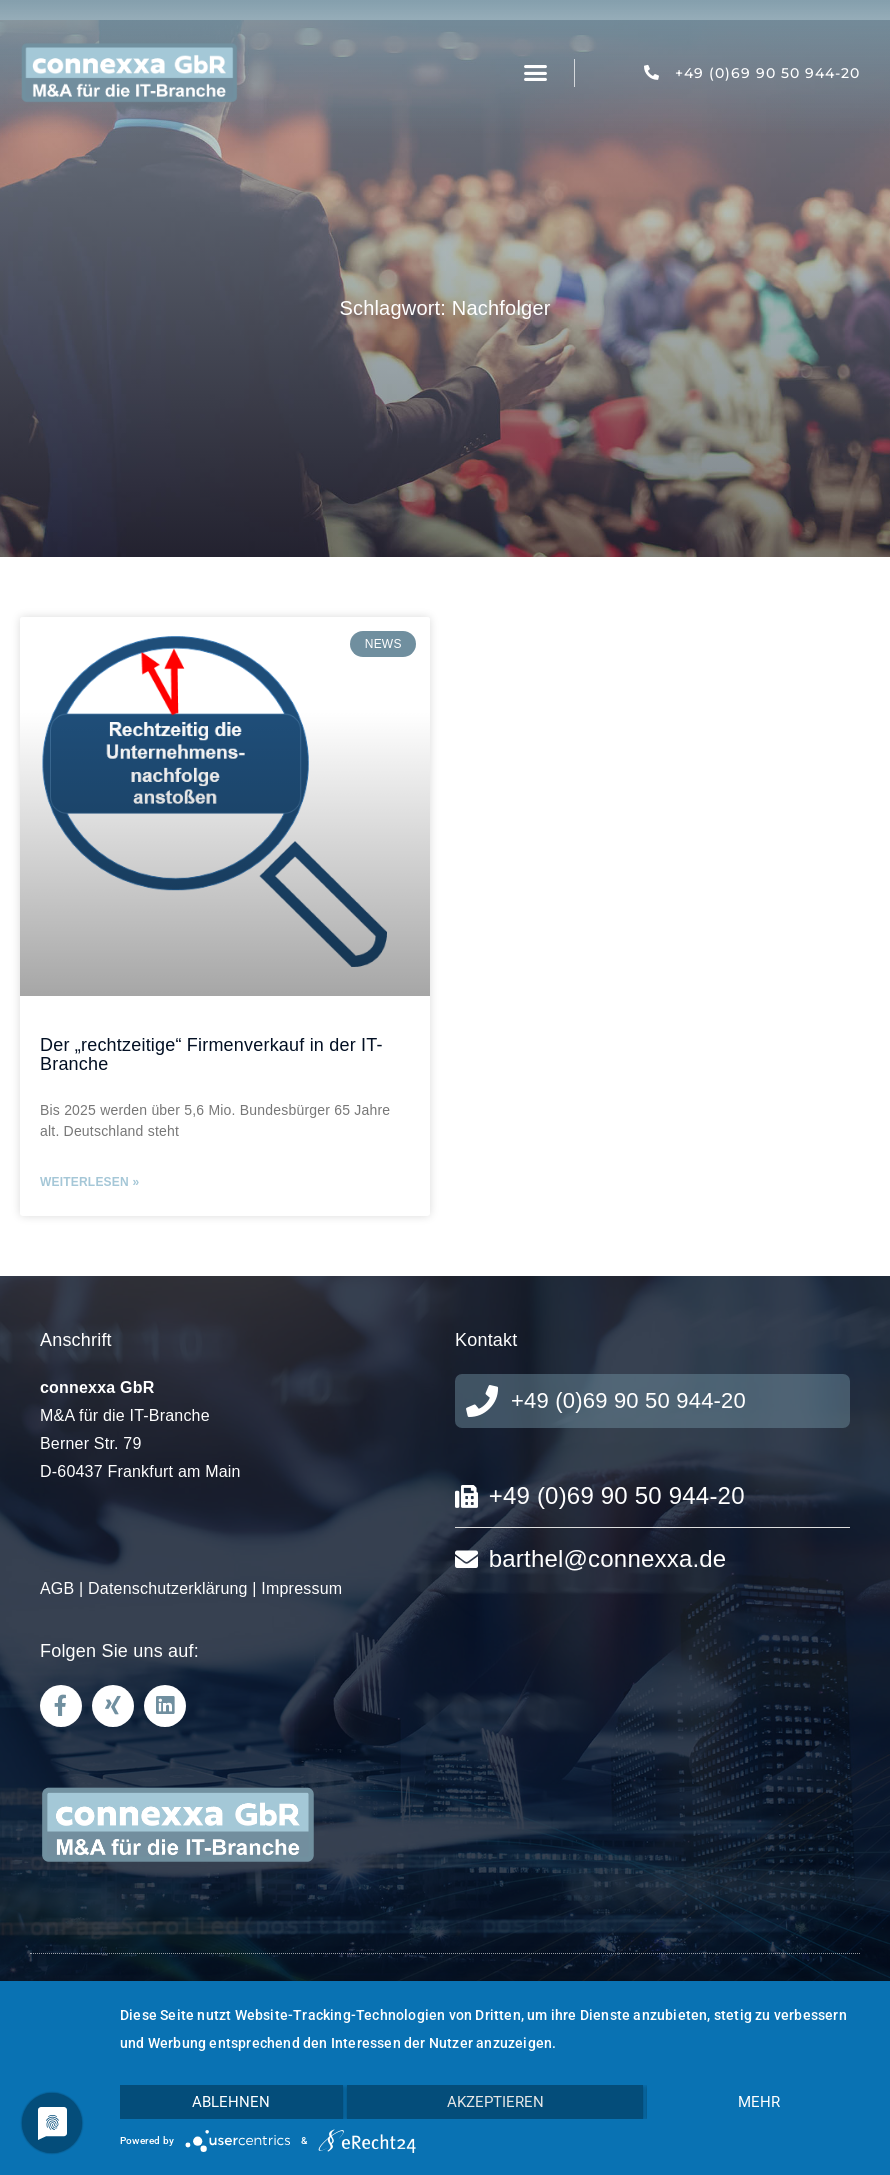  Describe the element at coordinates (495, 2102) in the screenshot. I see `Akzeptieren` at that location.